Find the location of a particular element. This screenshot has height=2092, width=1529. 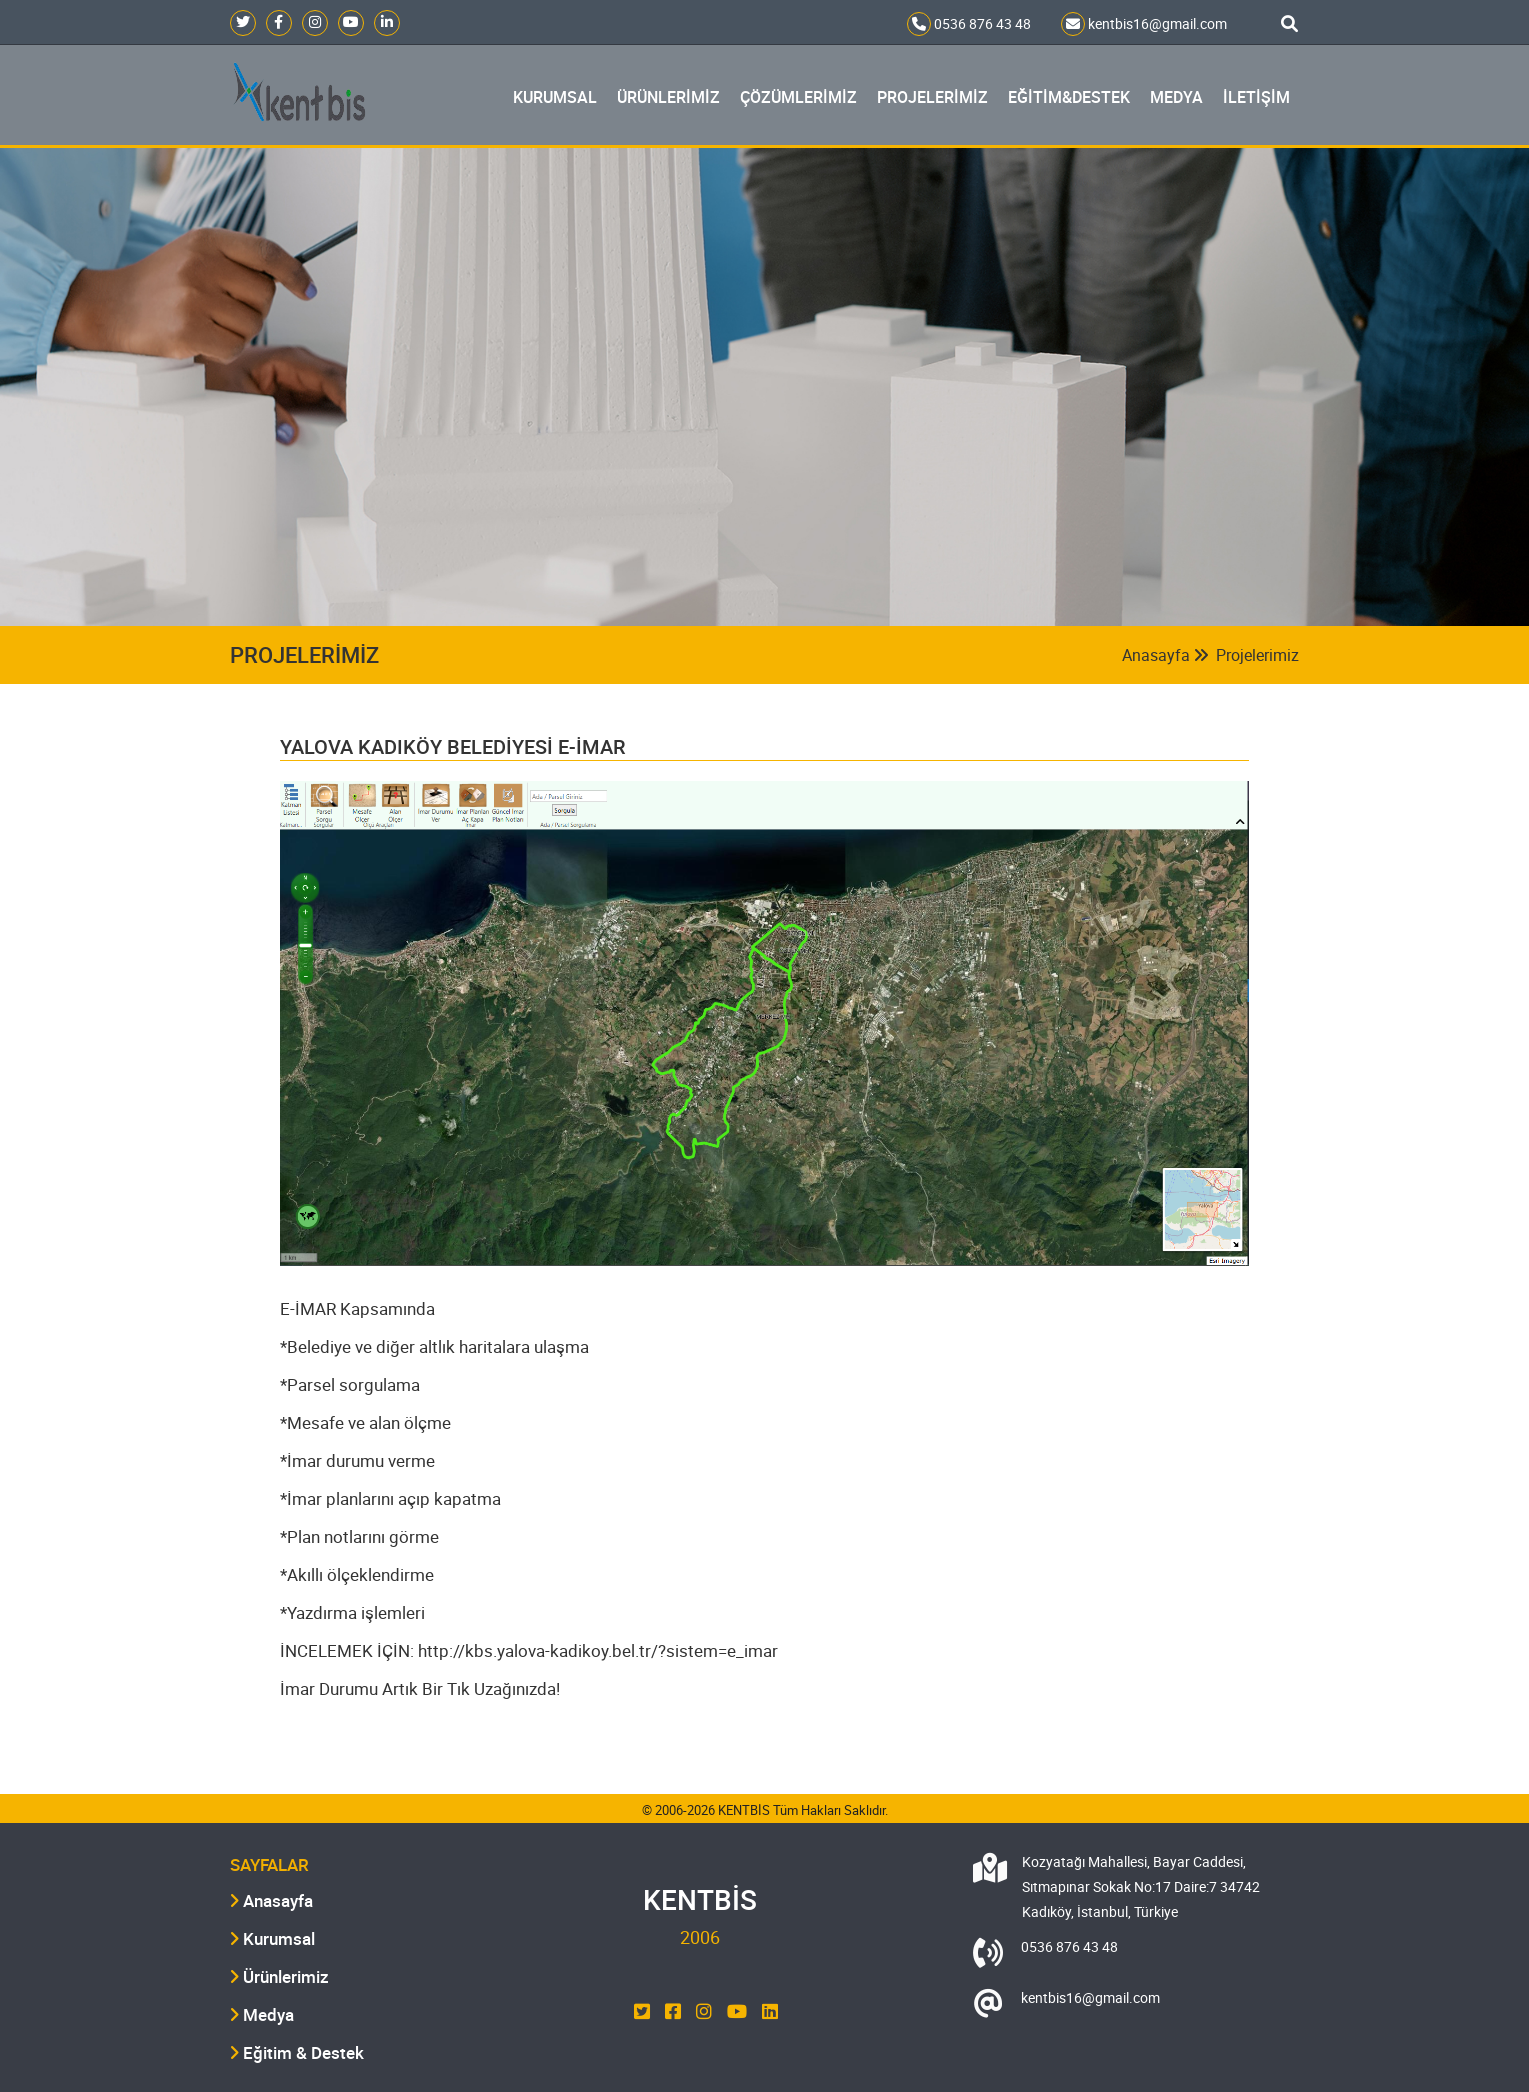

Ürünlerimiz is located at coordinates (279, 1976).